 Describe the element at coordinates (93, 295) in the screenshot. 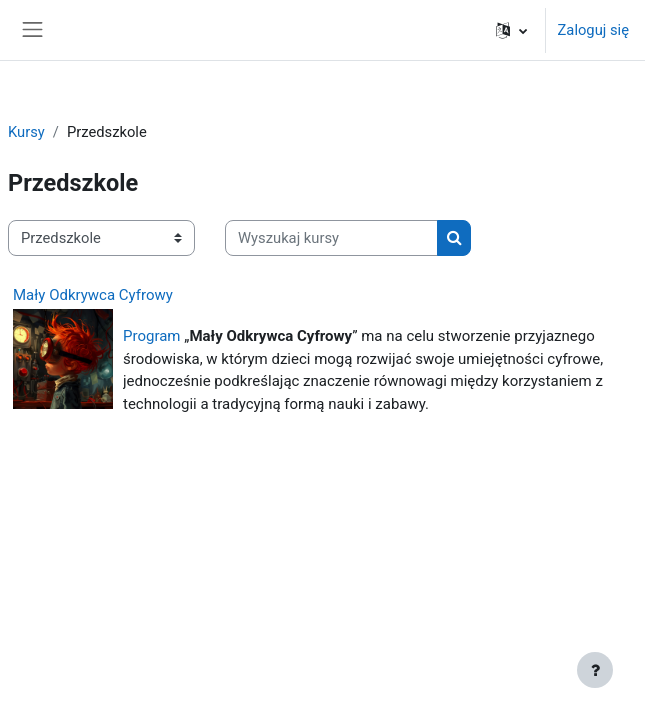

I see `Mały Odkrywca Cyfrowy` at that location.